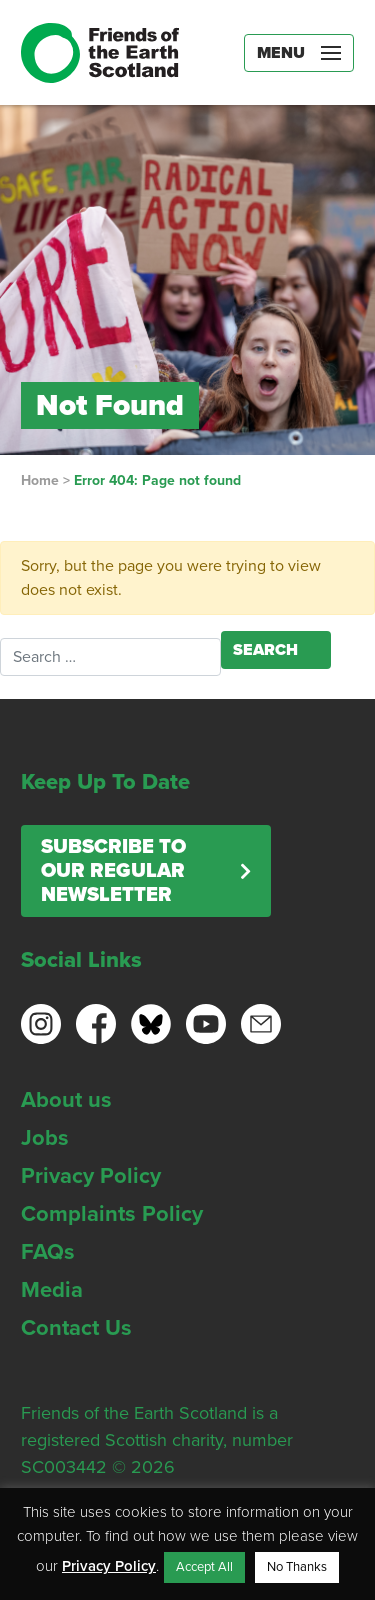 The image size is (375, 1600). Describe the element at coordinates (204, 1567) in the screenshot. I see `Accept All [button]` at that location.